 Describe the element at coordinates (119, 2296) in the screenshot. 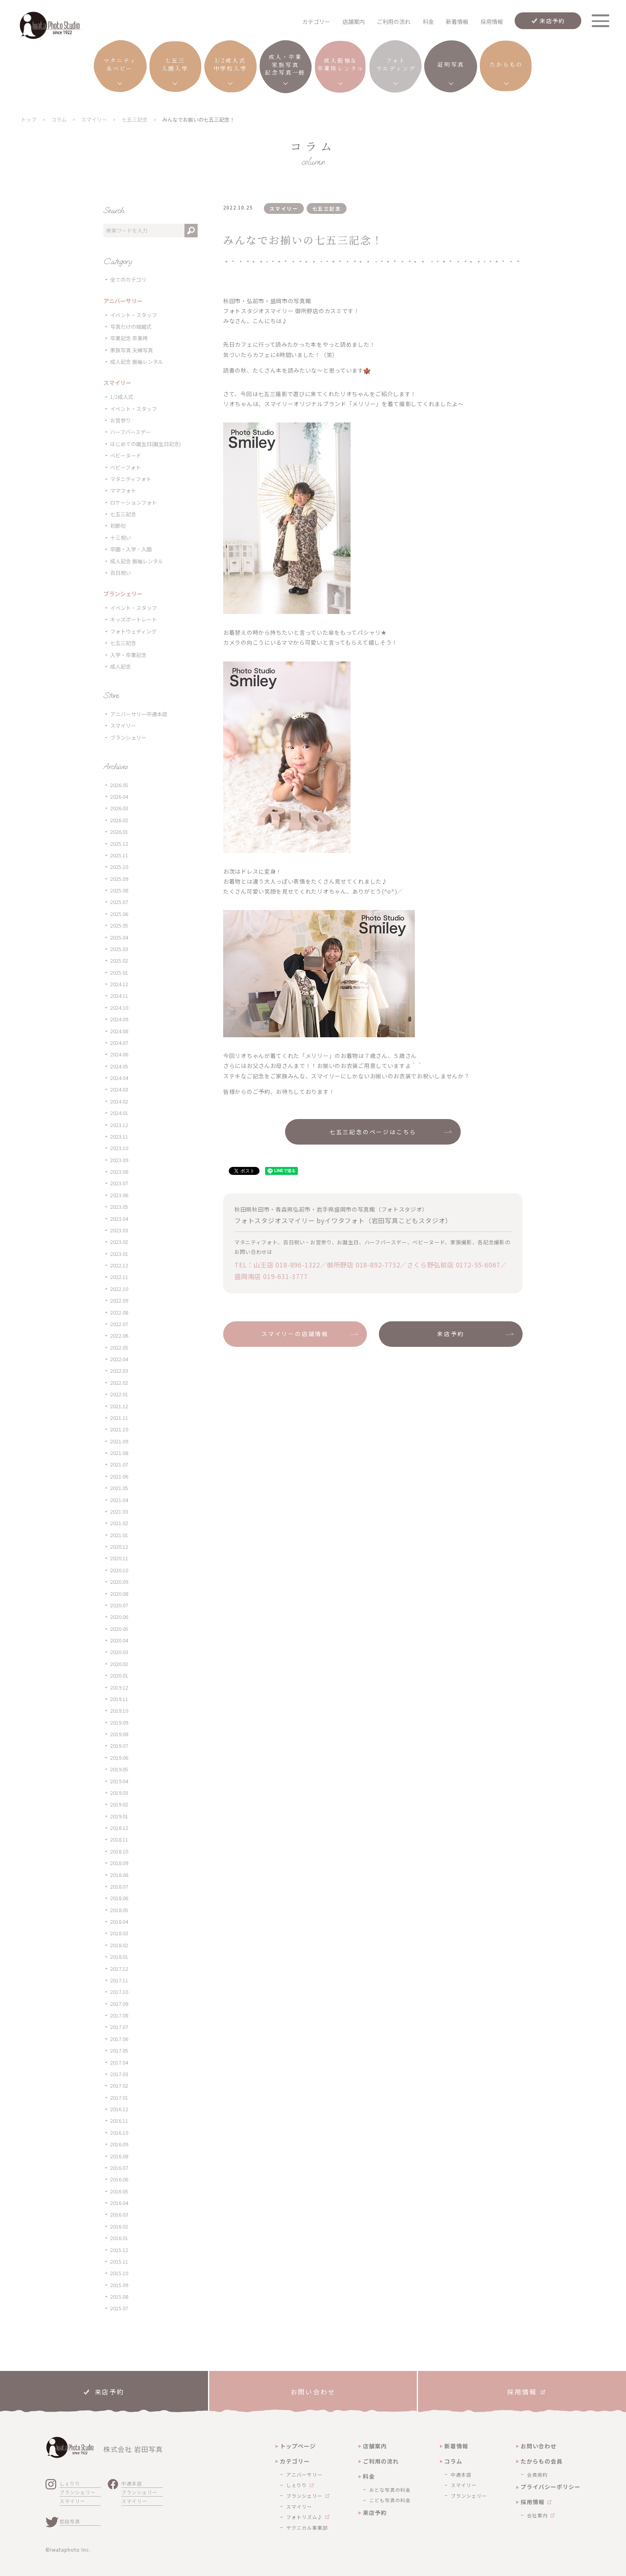

I see `2015.08` at that location.